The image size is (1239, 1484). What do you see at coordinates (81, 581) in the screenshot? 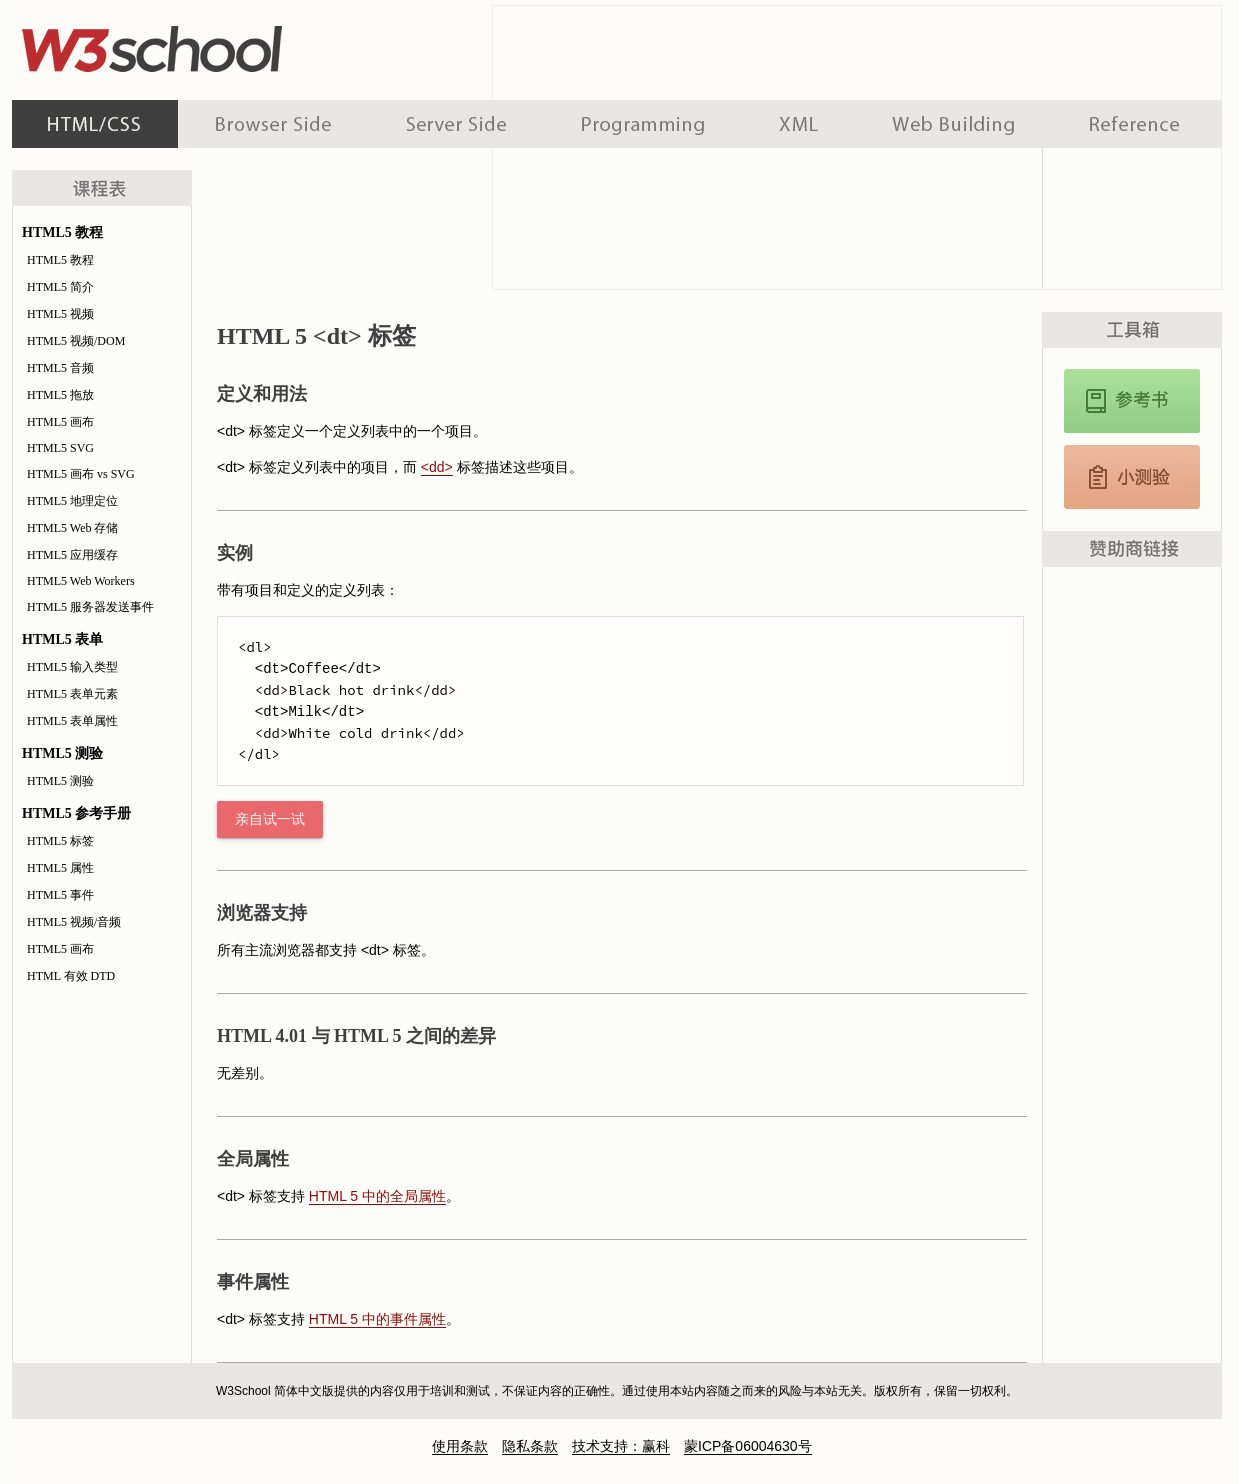
I see `HTML5 Web Workers` at bounding box center [81, 581].